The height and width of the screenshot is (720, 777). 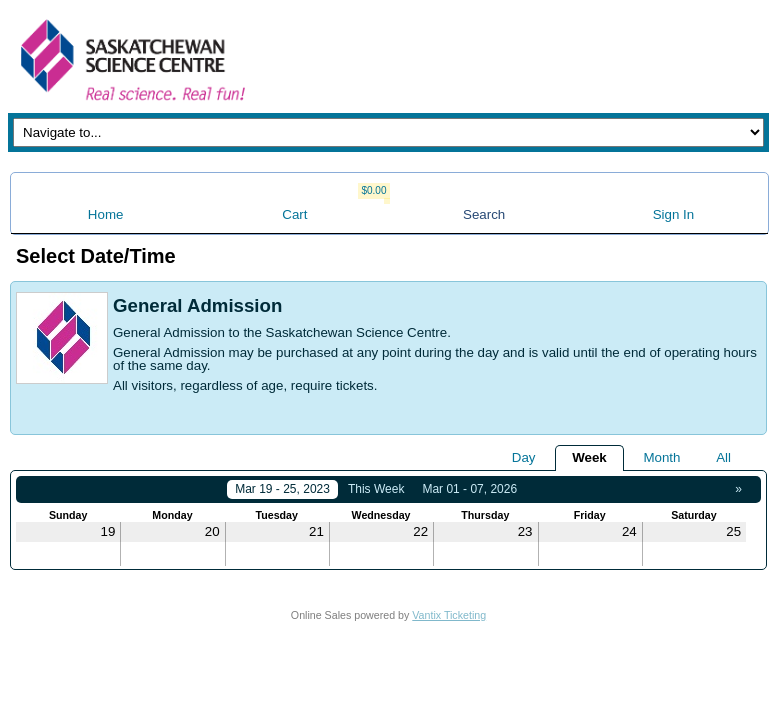 I want to click on Month, so click(x=661, y=457).